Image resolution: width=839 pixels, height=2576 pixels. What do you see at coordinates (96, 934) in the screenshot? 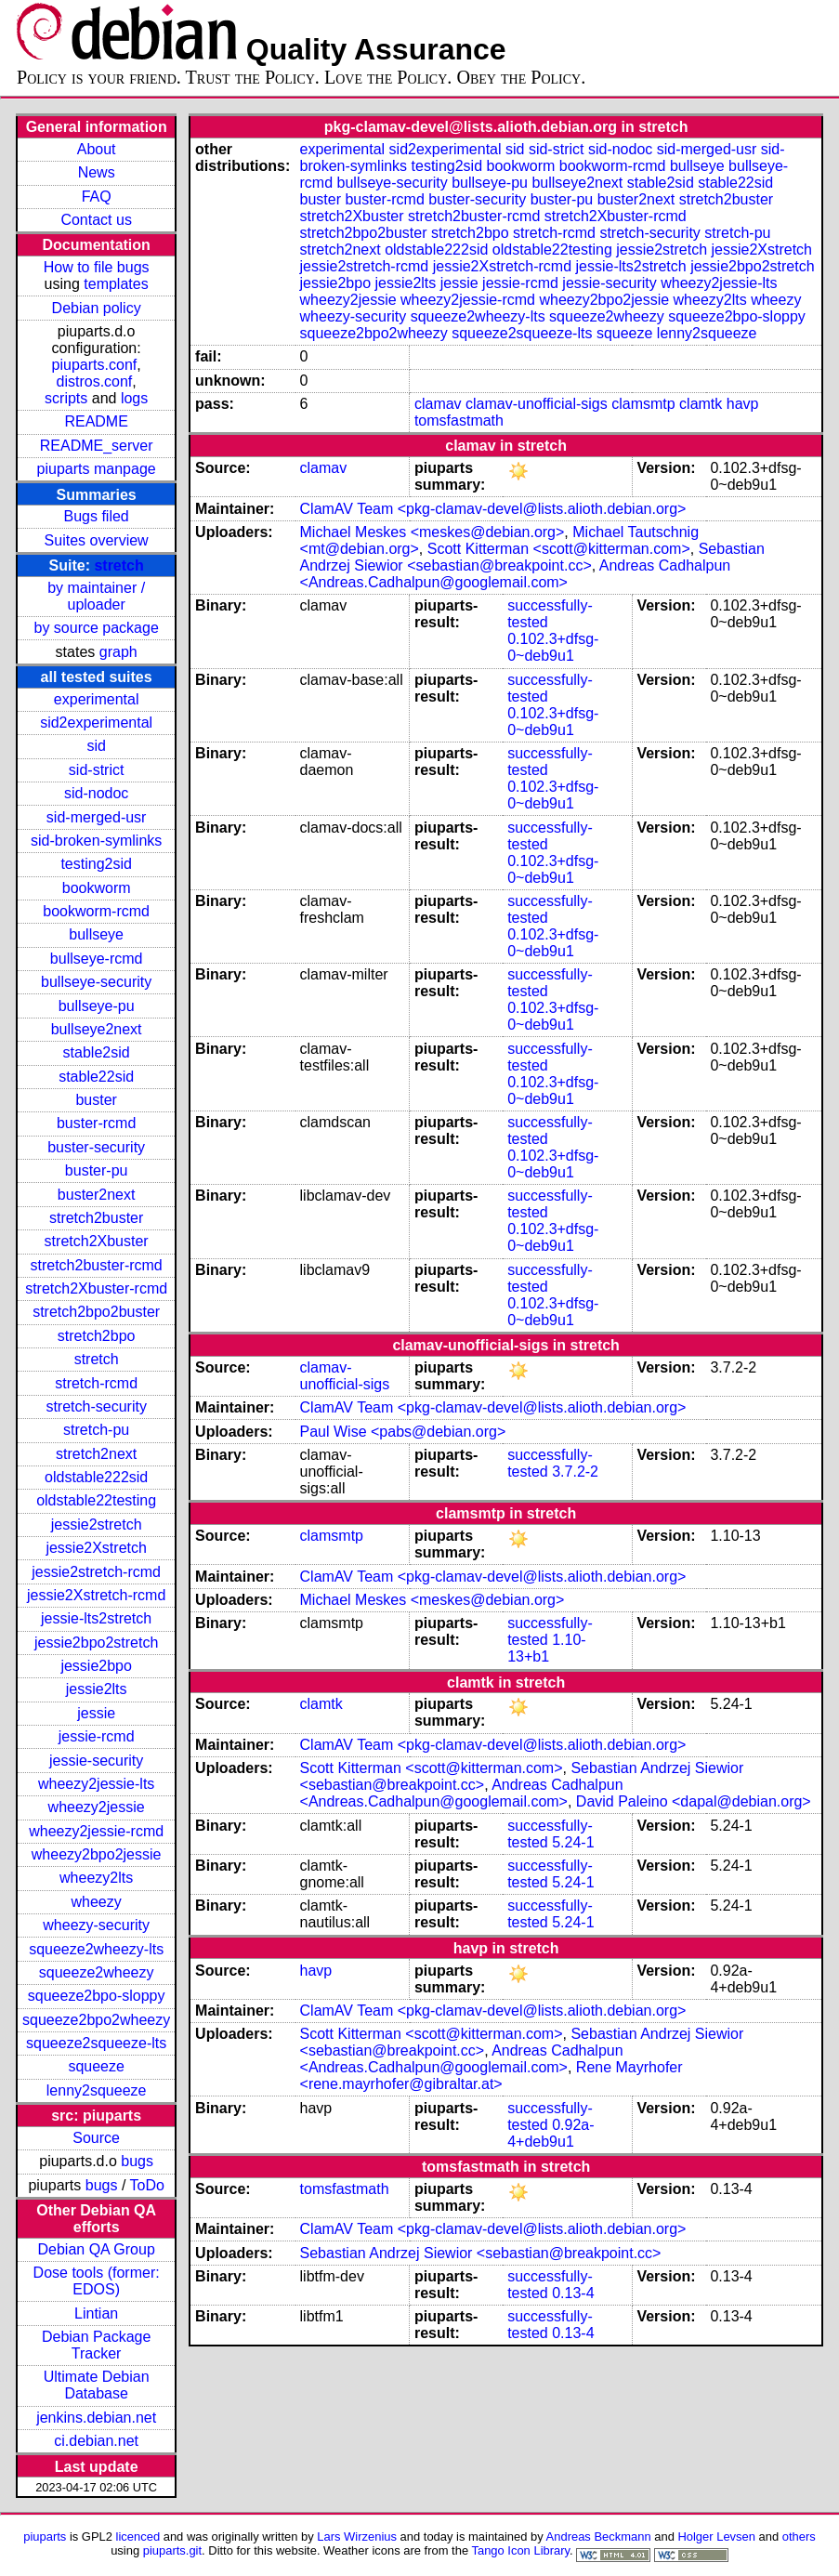
I see `bullseye` at bounding box center [96, 934].